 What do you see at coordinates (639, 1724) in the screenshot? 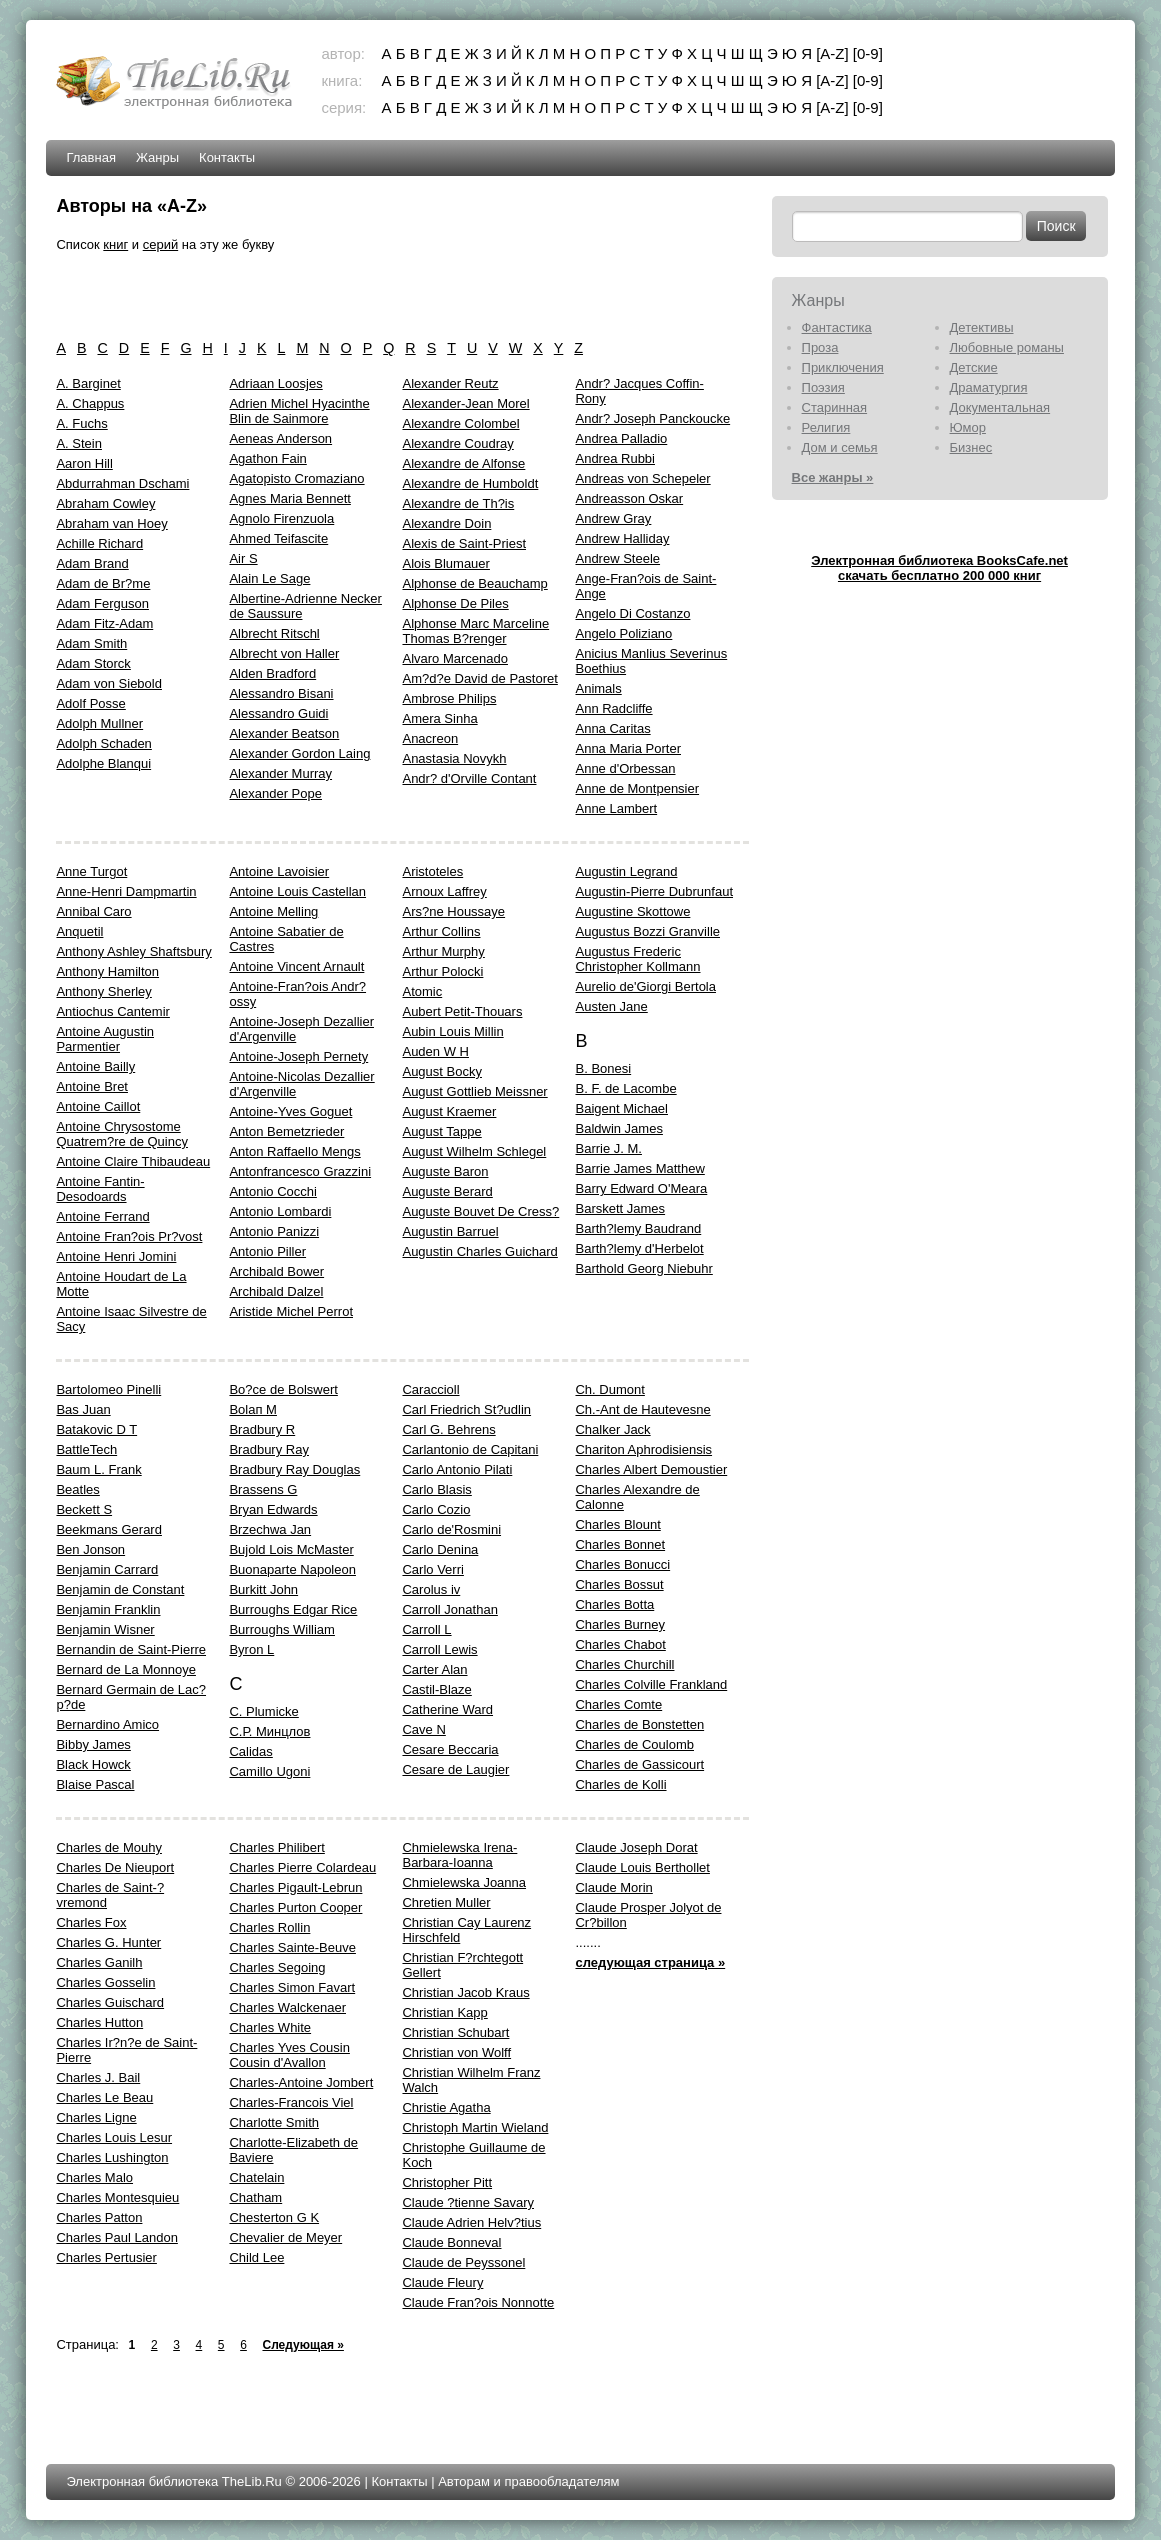
I see `Charles de Bonstetten` at bounding box center [639, 1724].